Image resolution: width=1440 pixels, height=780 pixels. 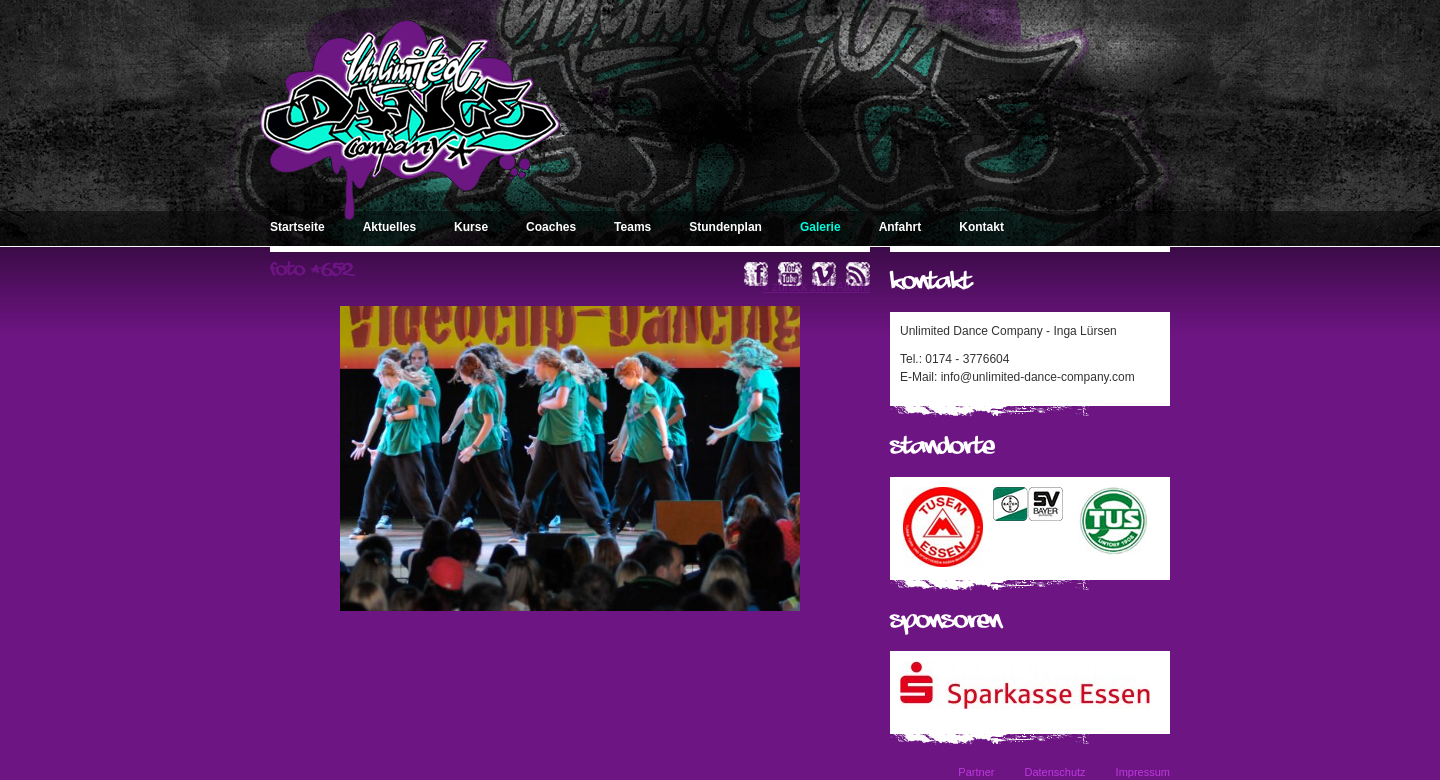 What do you see at coordinates (471, 227) in the screenshot?
I see `Kurse` at bounding box center [471, 227].